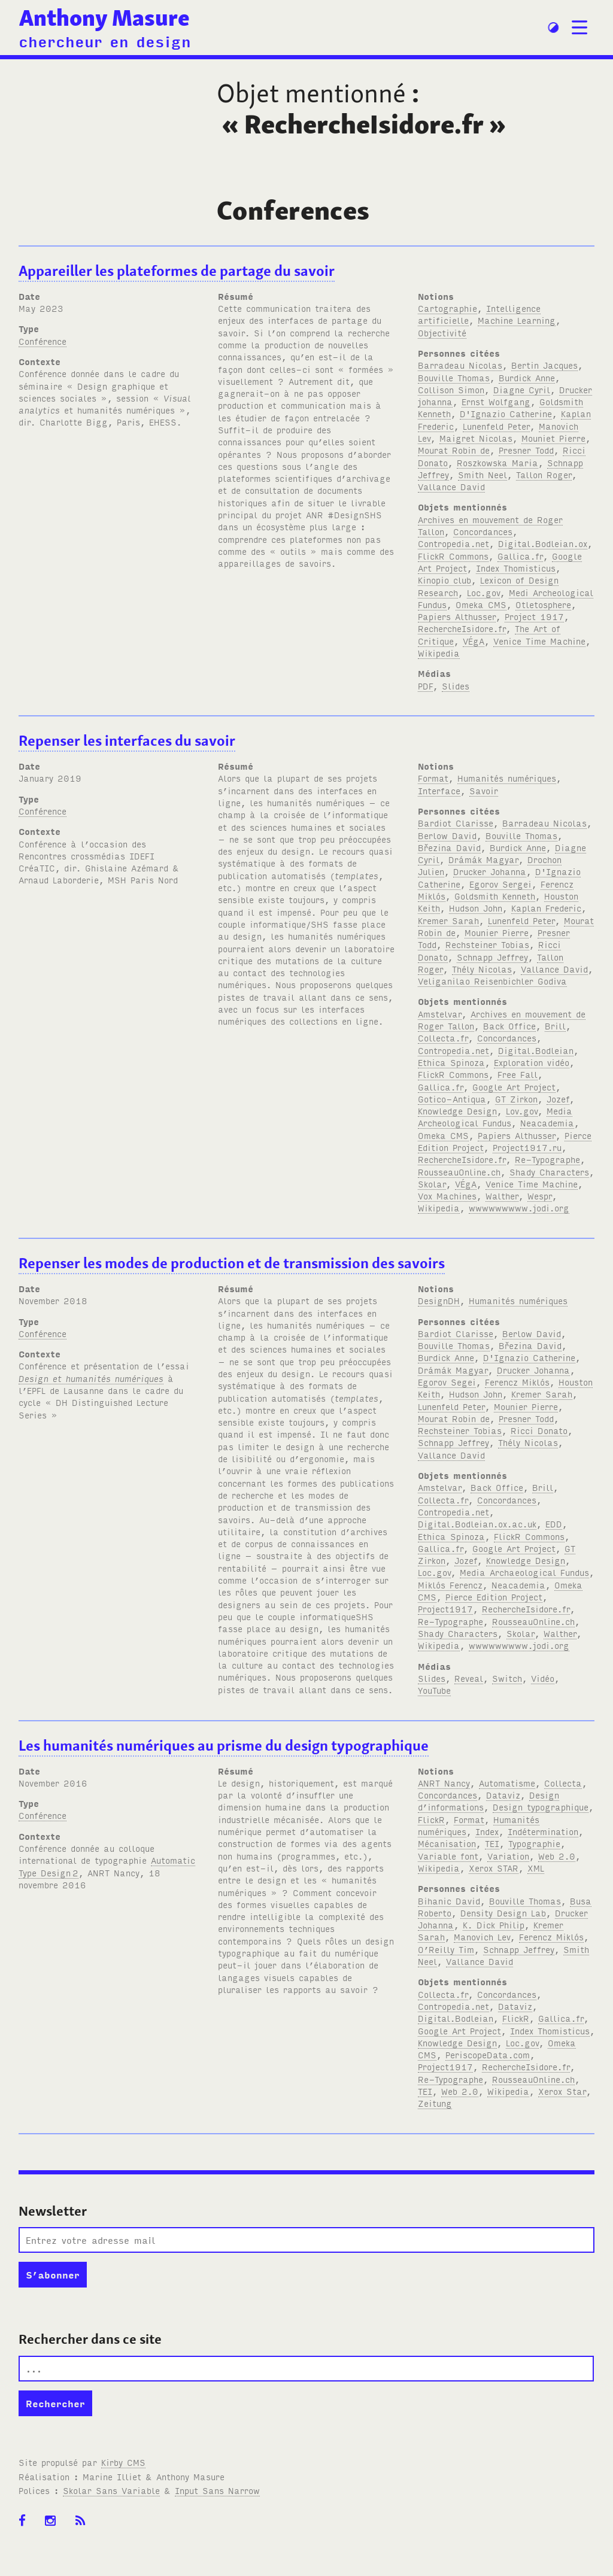 This screenshot has height=2576, width=613. Describe the element at coordinates (503, 1912) in the screenshot. I see `Density Design Lab` at that location.